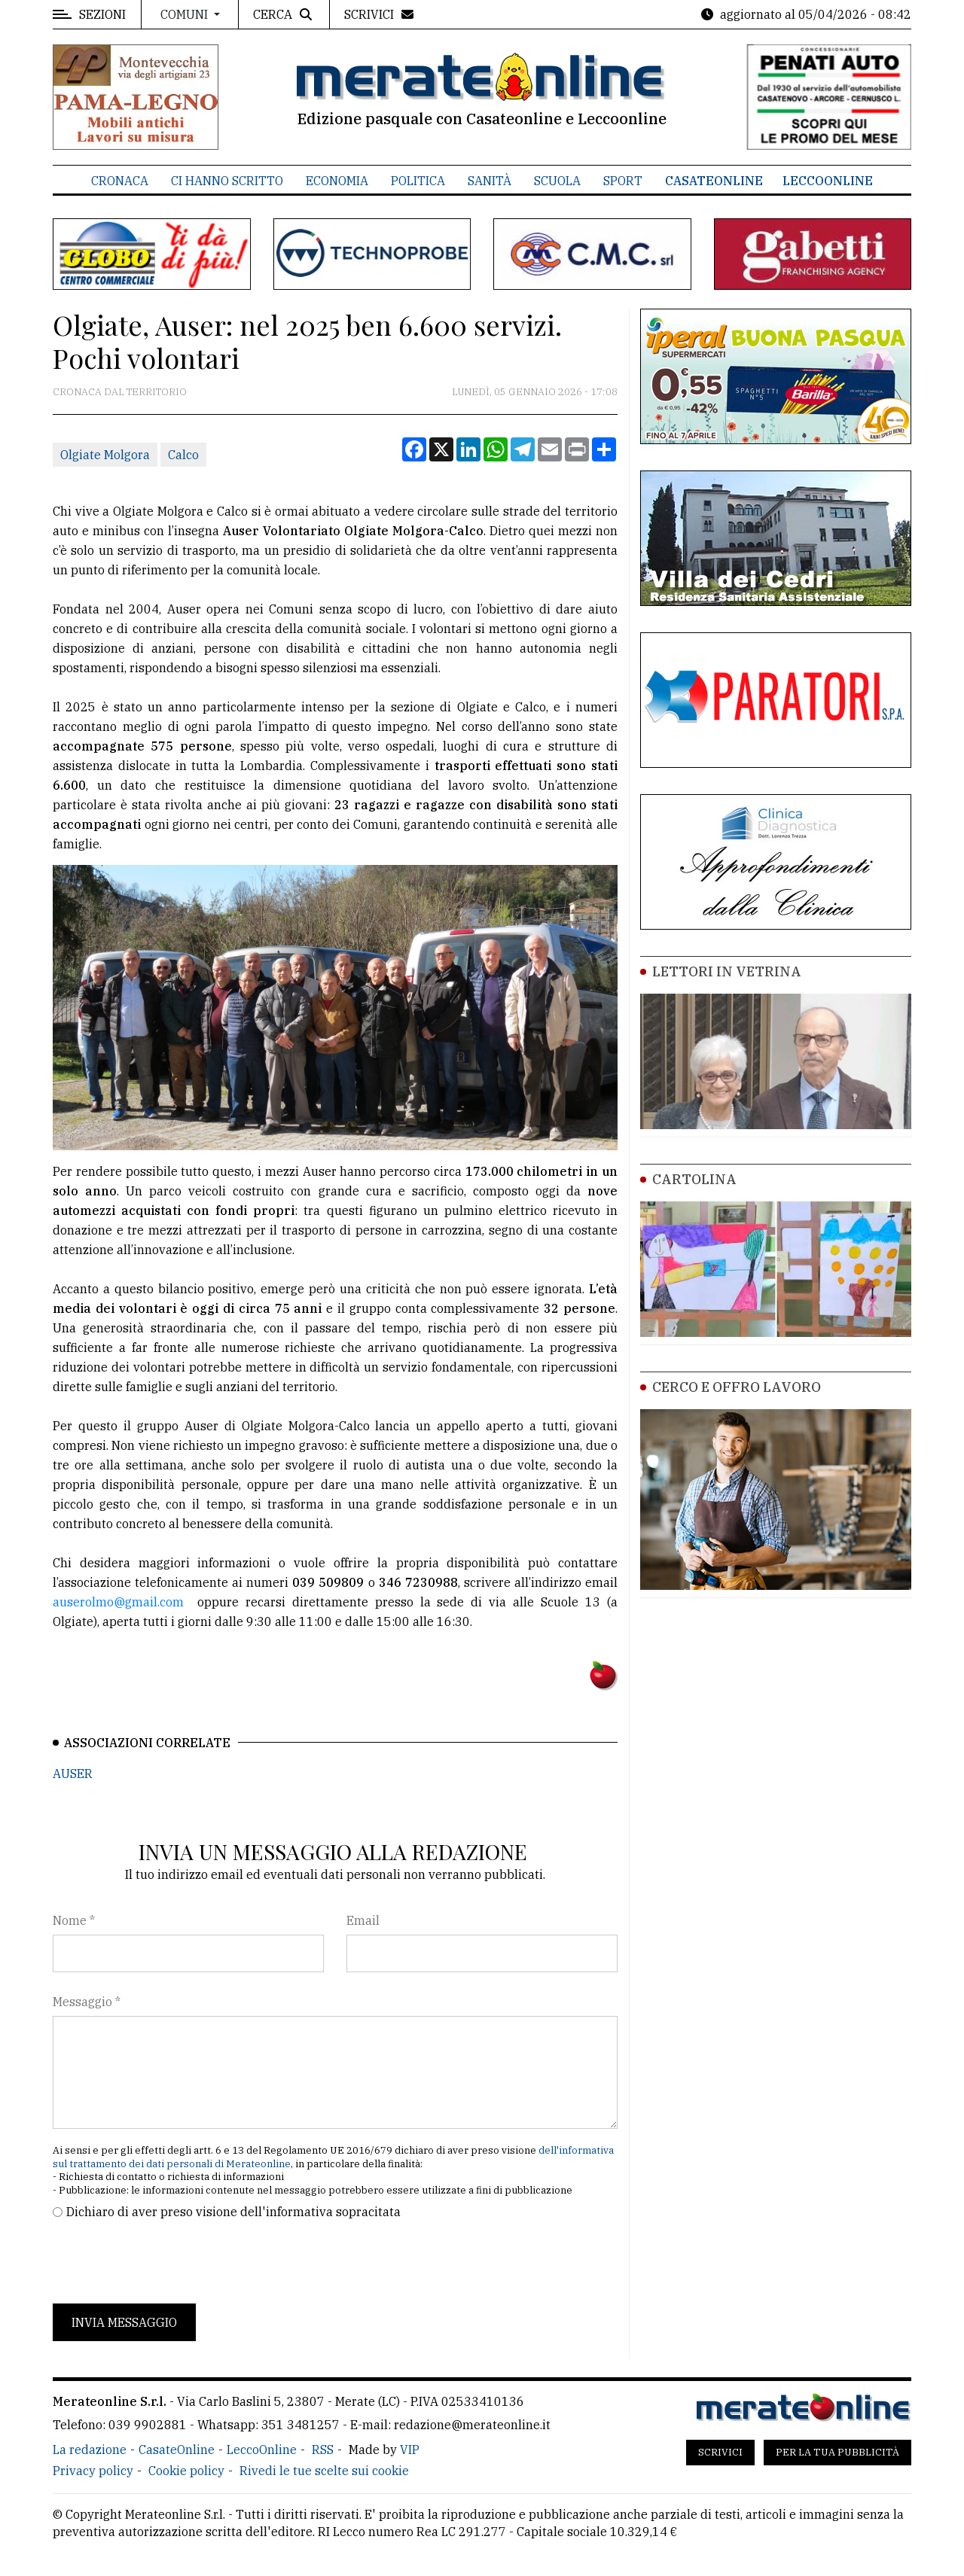 This screenshot has width=964, height=2576. I want to click on Privacy policy, so click(93, 2470).